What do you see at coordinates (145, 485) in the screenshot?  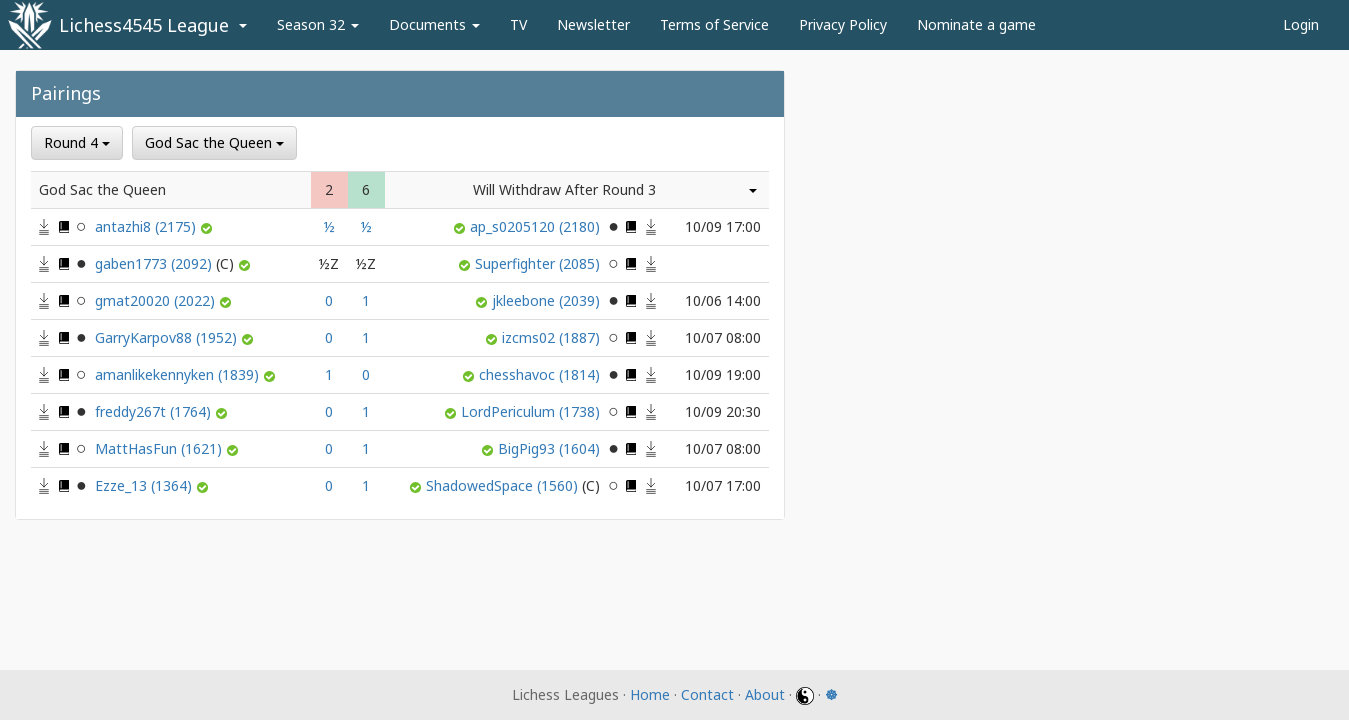 I see `Ezze_13 (1364)` at bounding box center [145, 485].